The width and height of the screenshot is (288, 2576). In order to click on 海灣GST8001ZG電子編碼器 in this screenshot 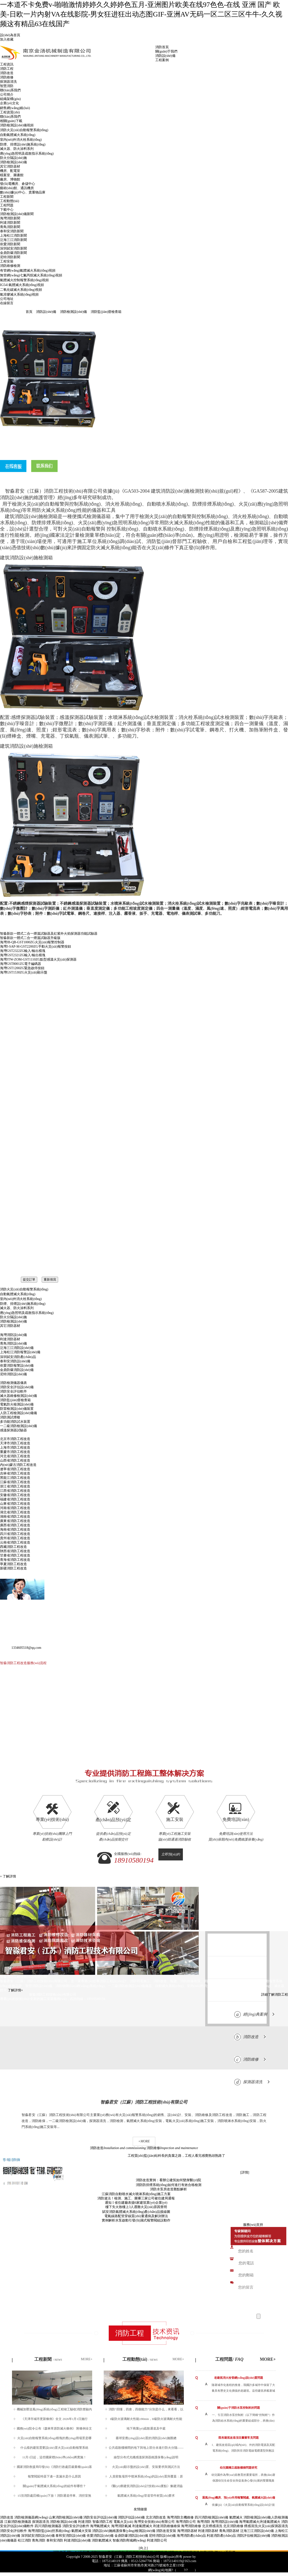, I will do `click(20, 971)`.